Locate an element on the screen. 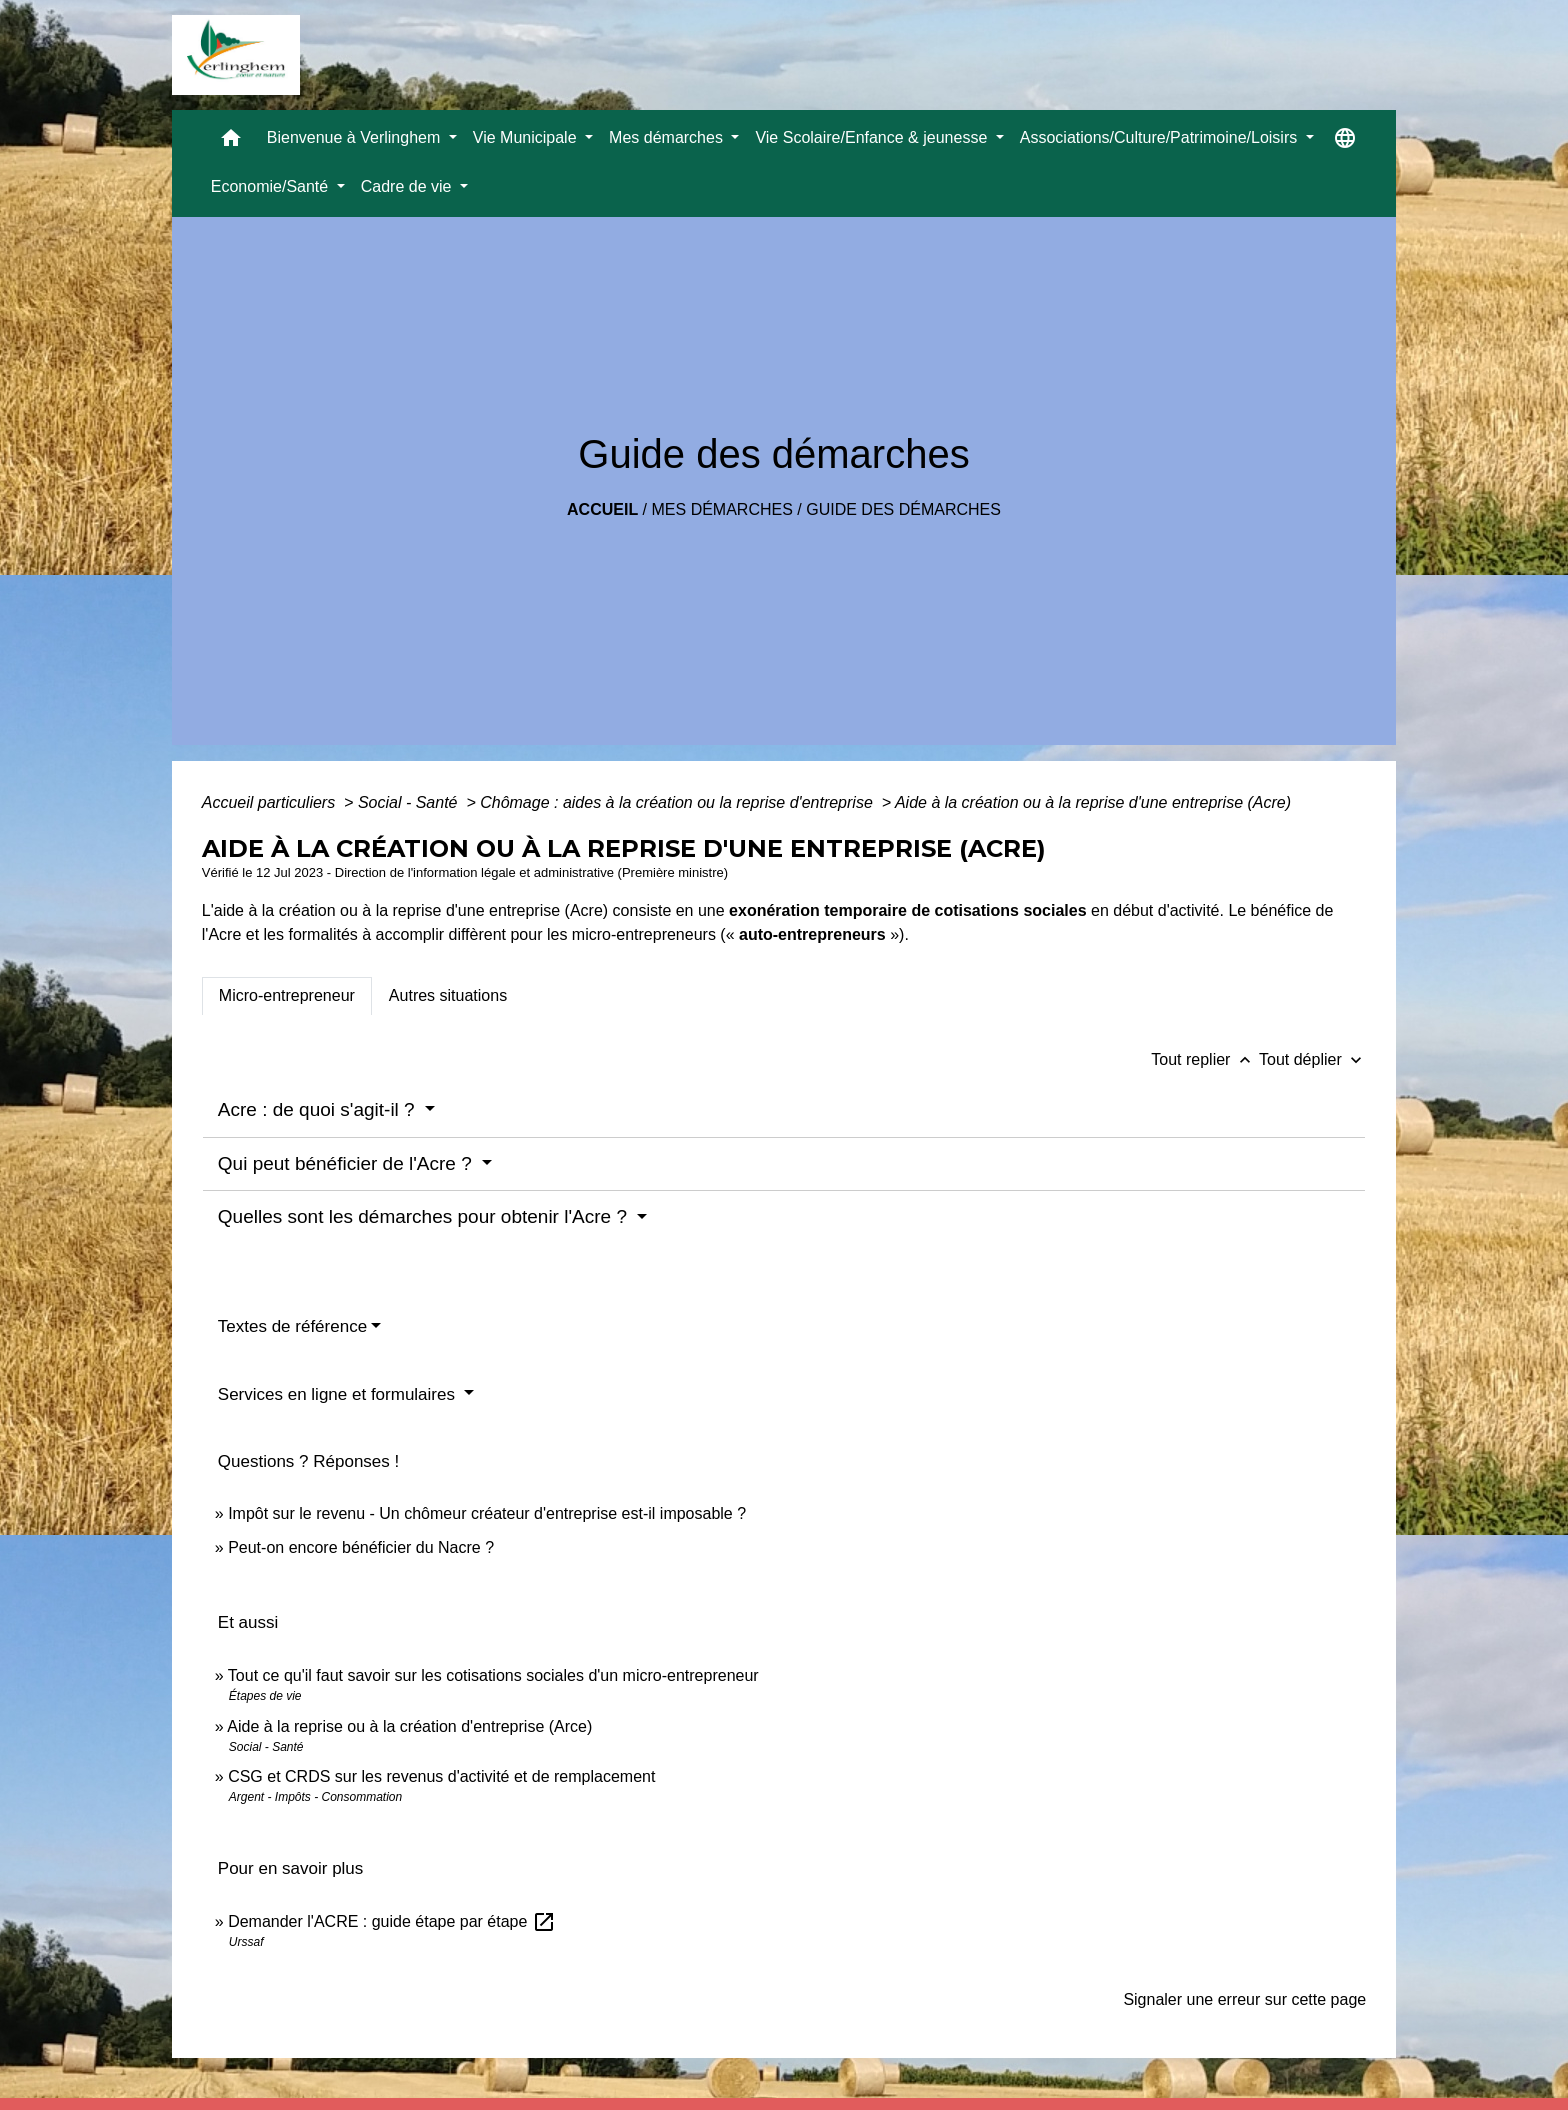  Vie Municipale [button] is located at coordinates (527, 137).